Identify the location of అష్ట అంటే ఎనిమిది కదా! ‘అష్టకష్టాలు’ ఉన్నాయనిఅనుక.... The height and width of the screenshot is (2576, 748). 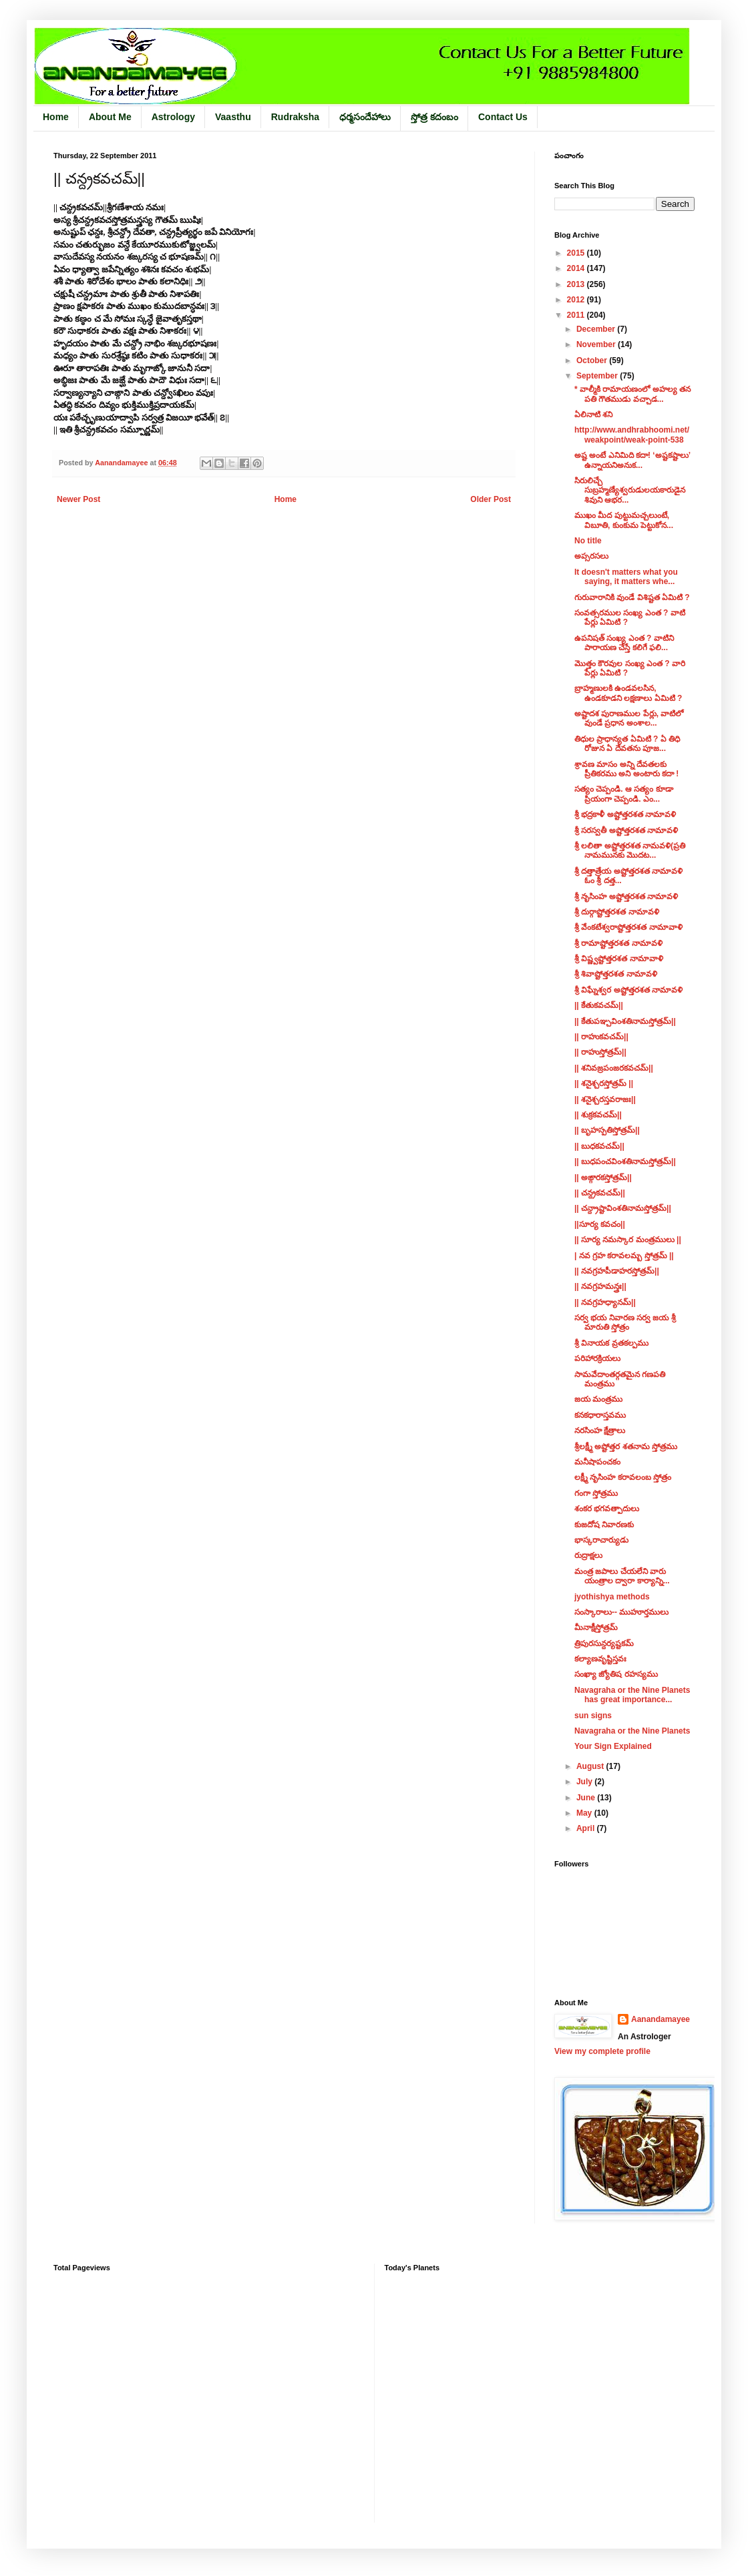
(632, 460).